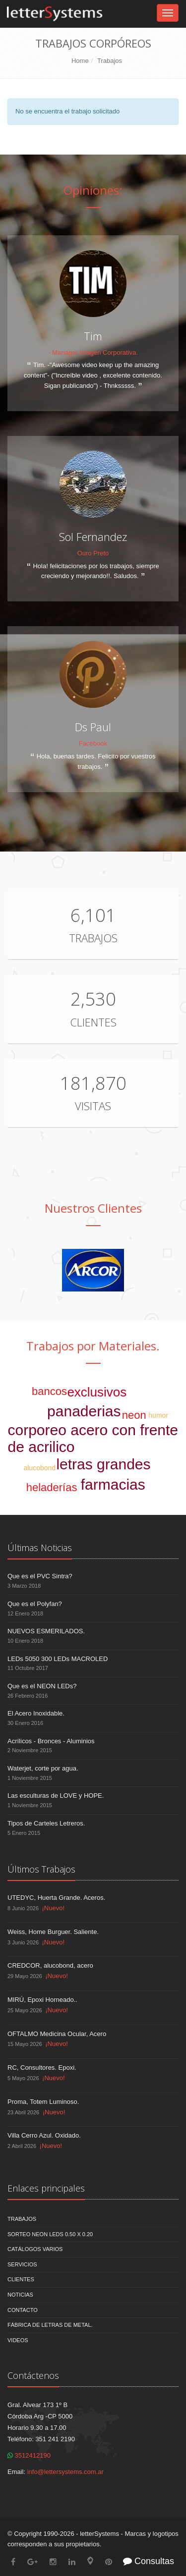  Describe the element at coordinates (93, 743) in the screenshot. I see `Facebook` at that location.